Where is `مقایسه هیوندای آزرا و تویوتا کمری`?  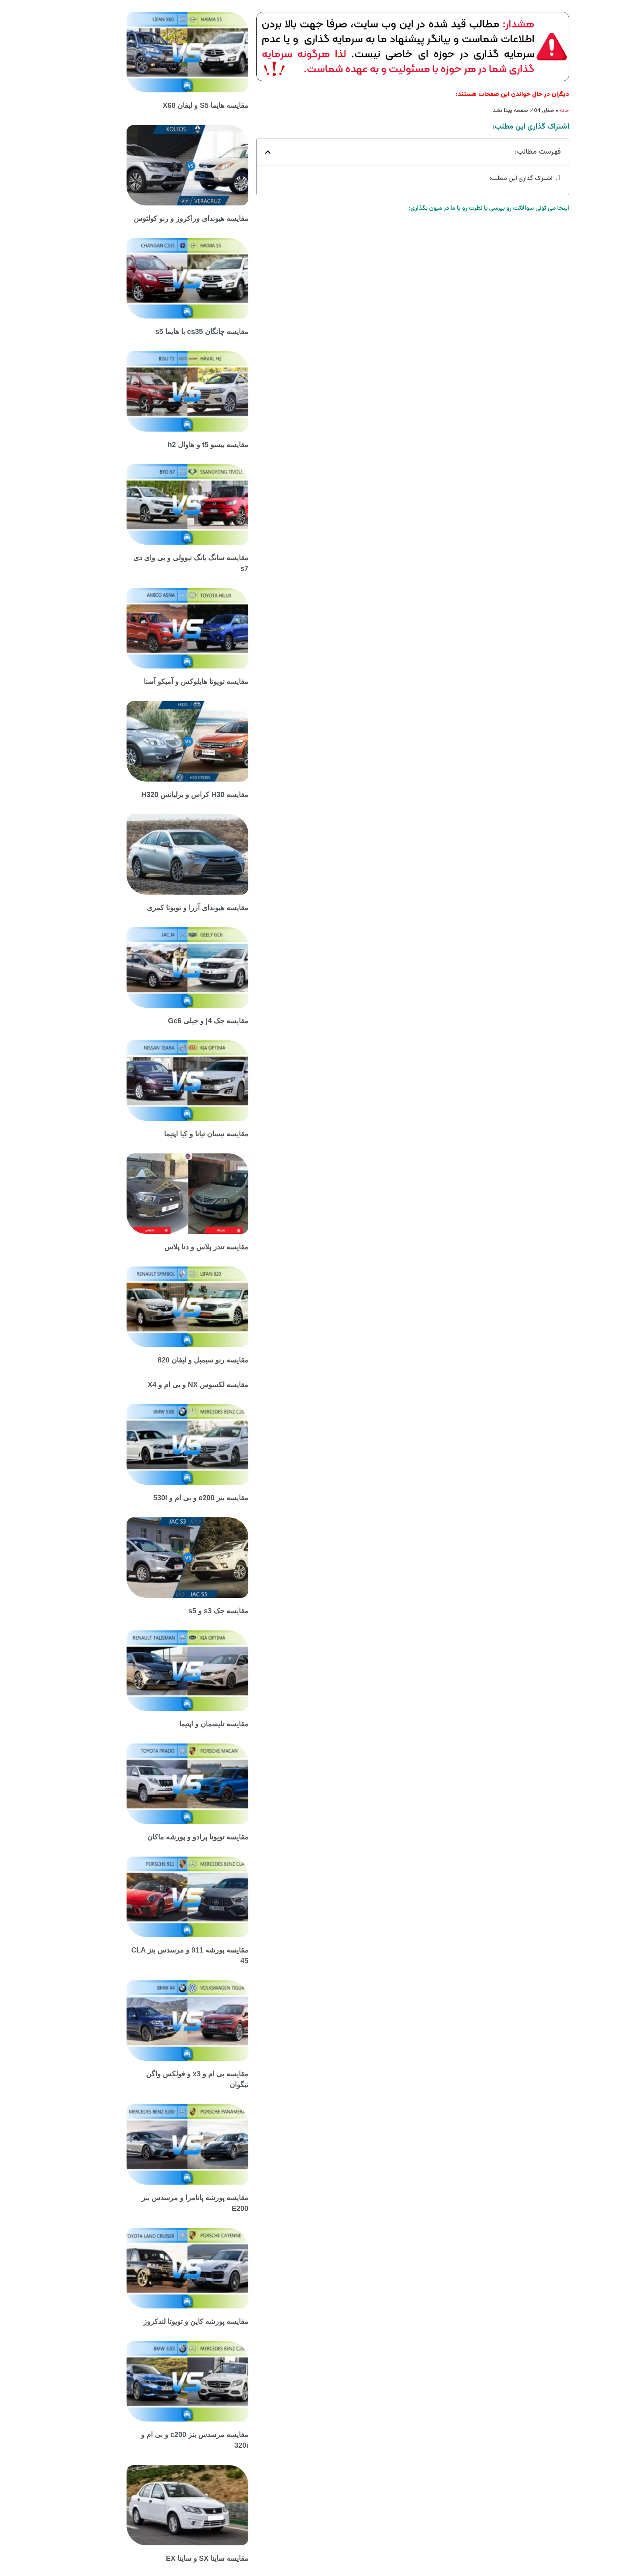 مقایسه هیوندای آزرا و تویوتا کمری is located at coordinates (163, 908).